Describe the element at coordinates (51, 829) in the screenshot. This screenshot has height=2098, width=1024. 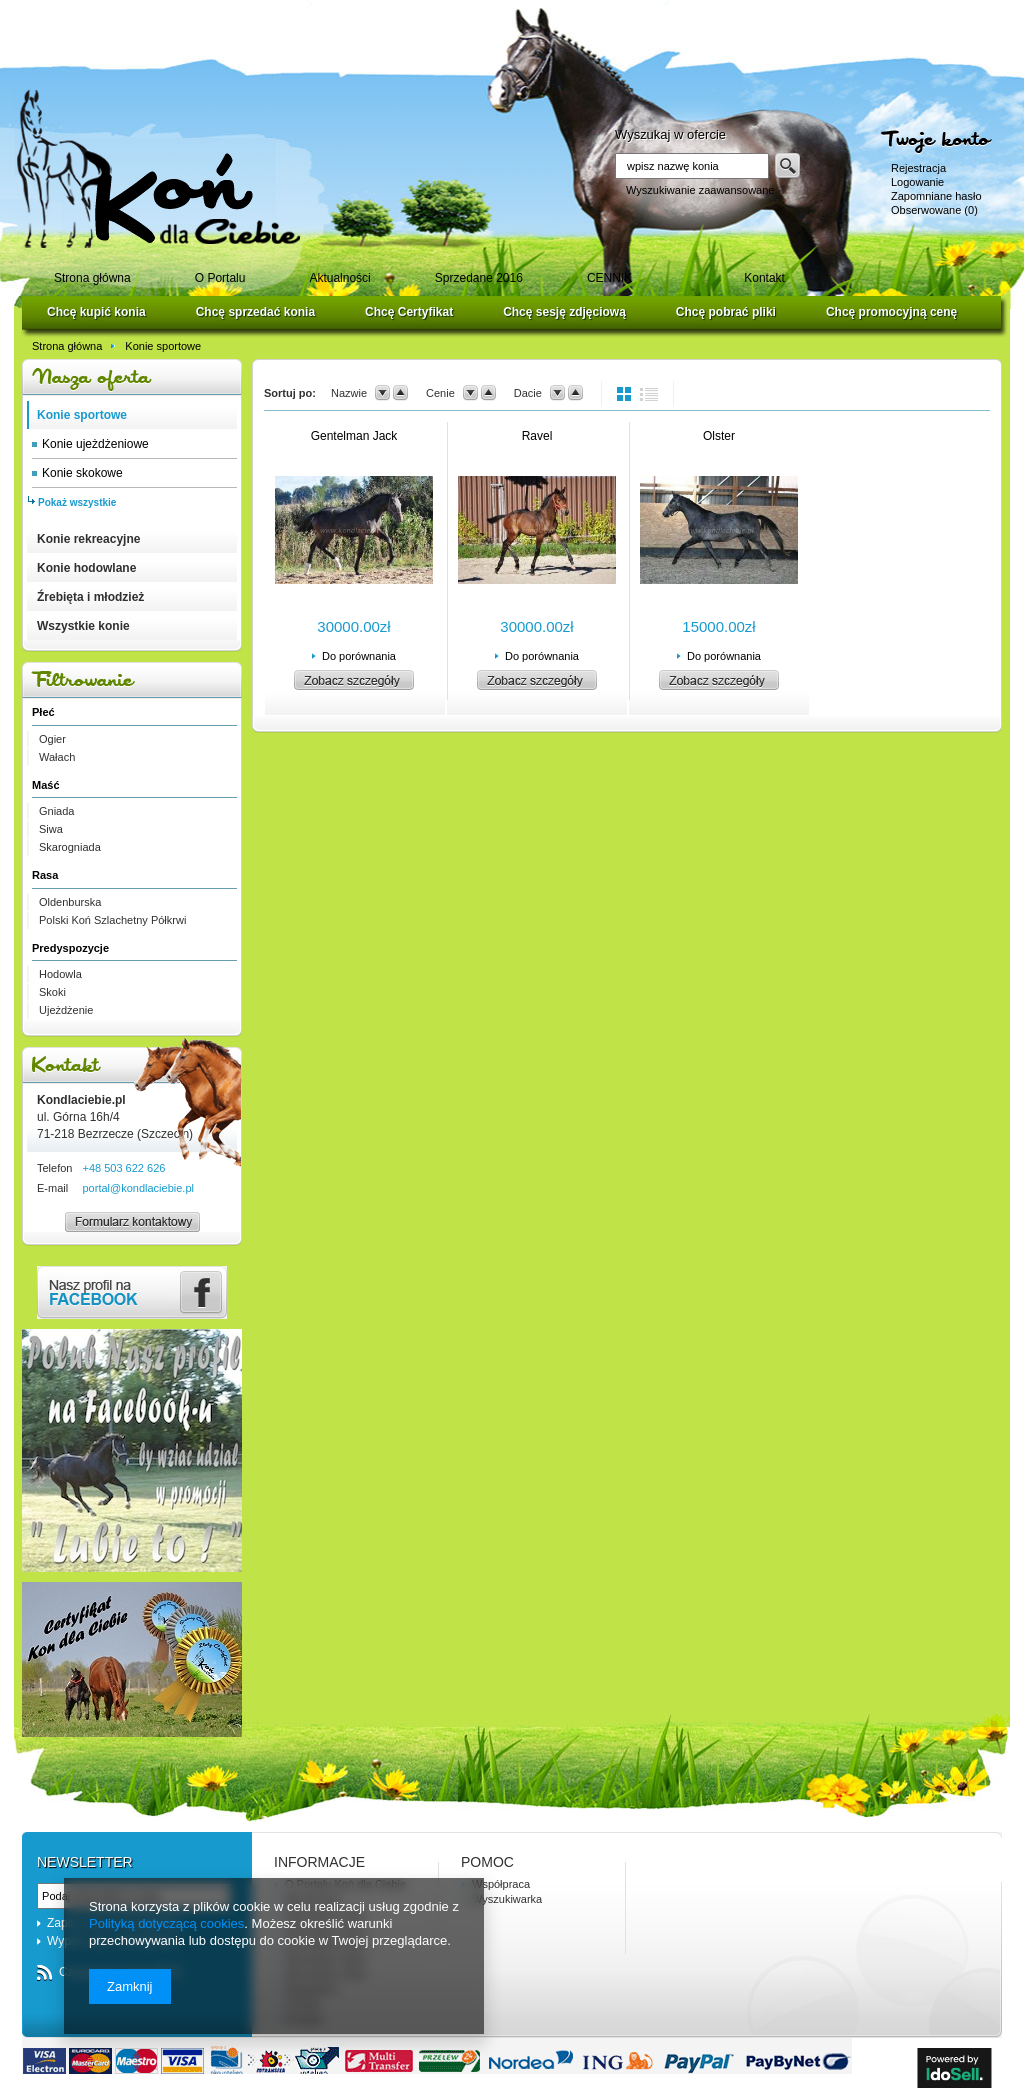
I see `Siwa` at that location.